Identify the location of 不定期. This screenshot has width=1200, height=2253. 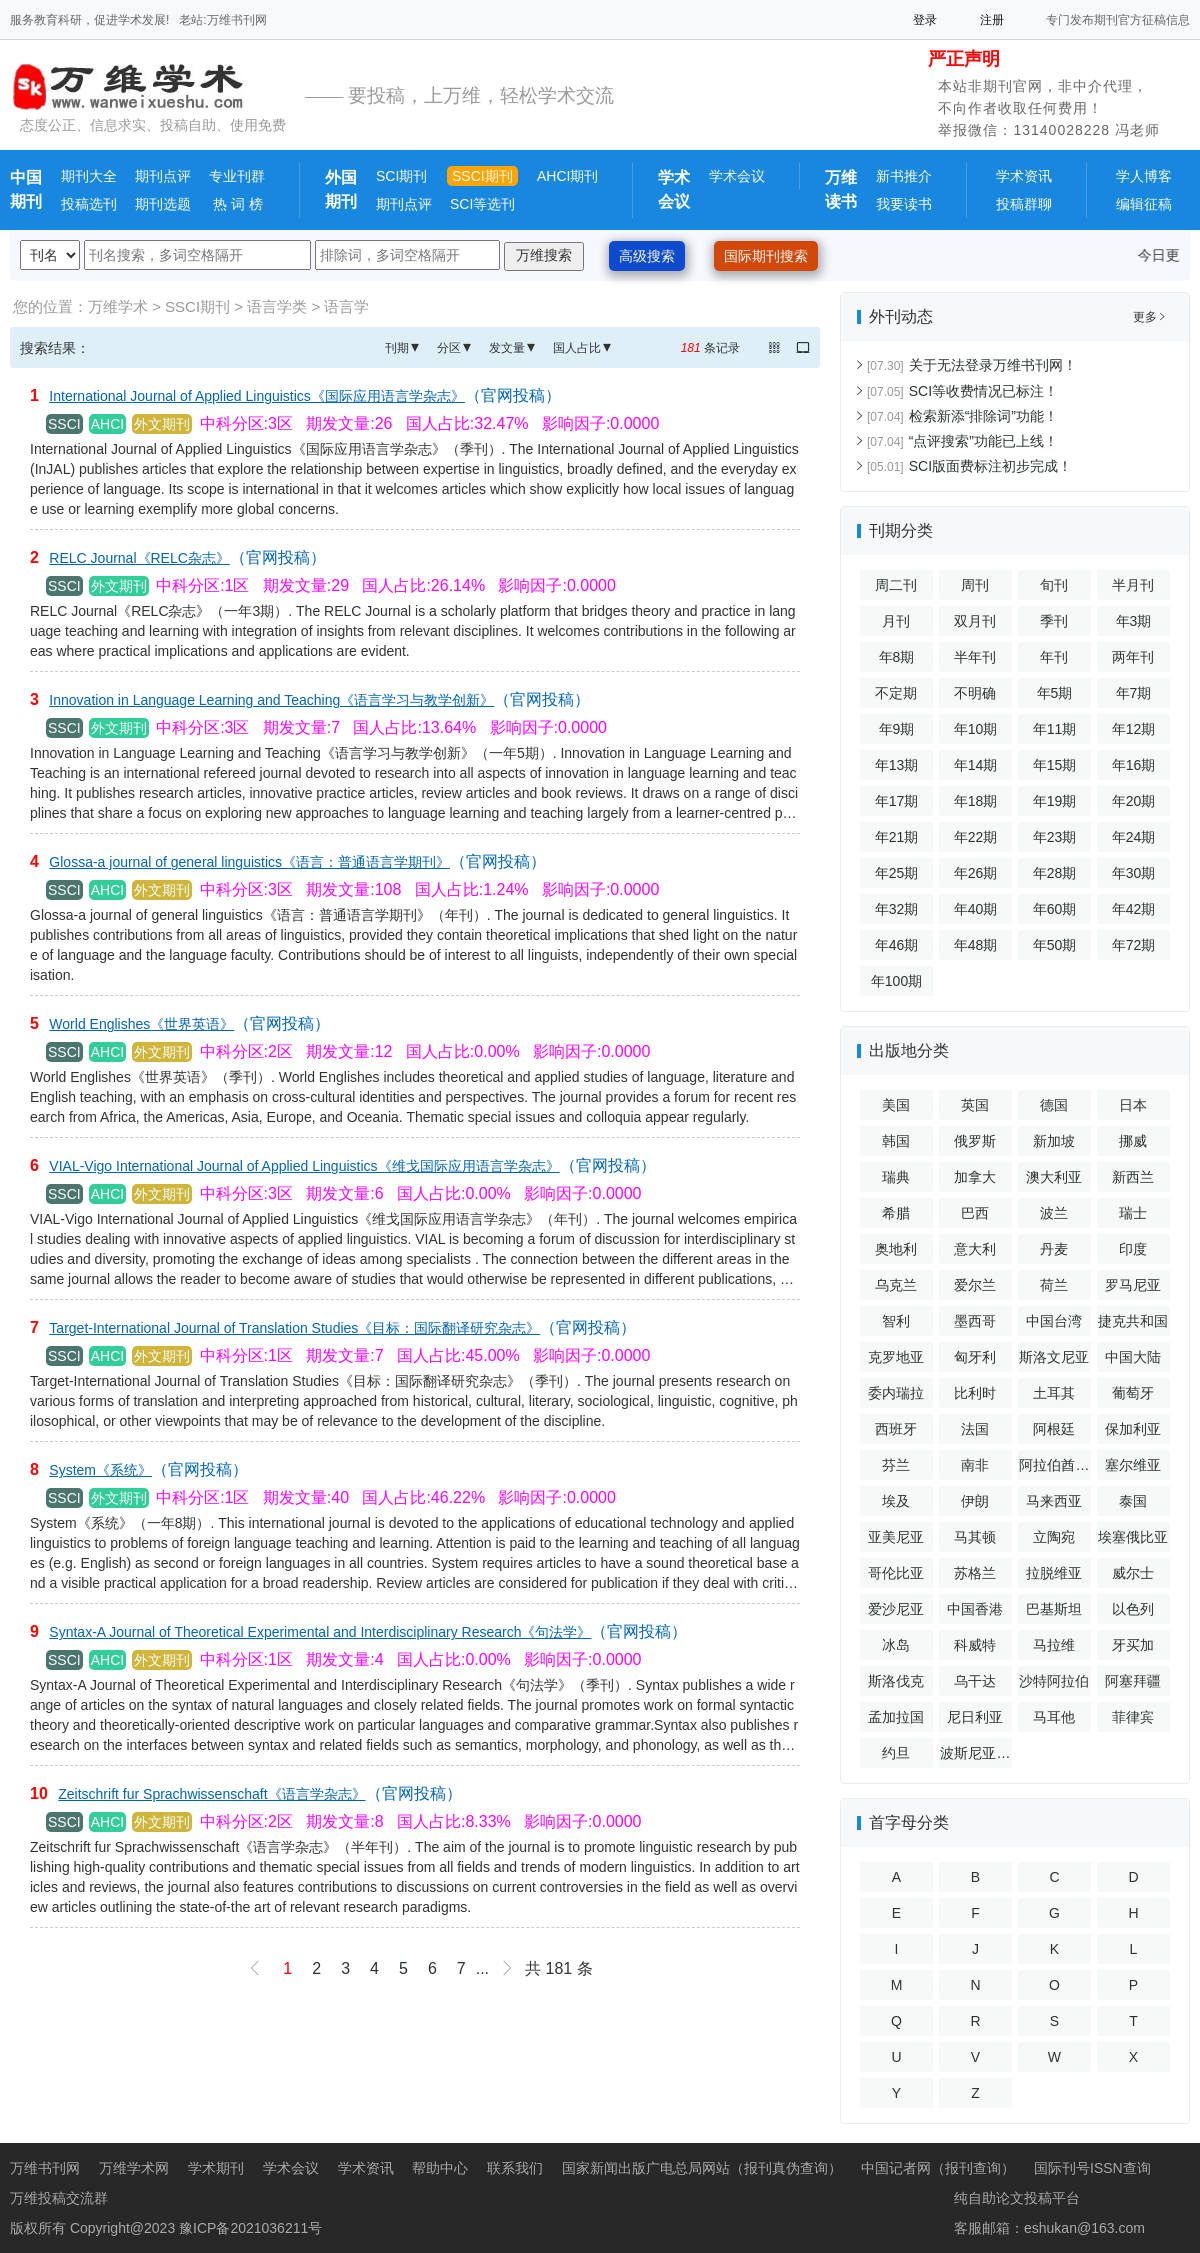
(896, 693).